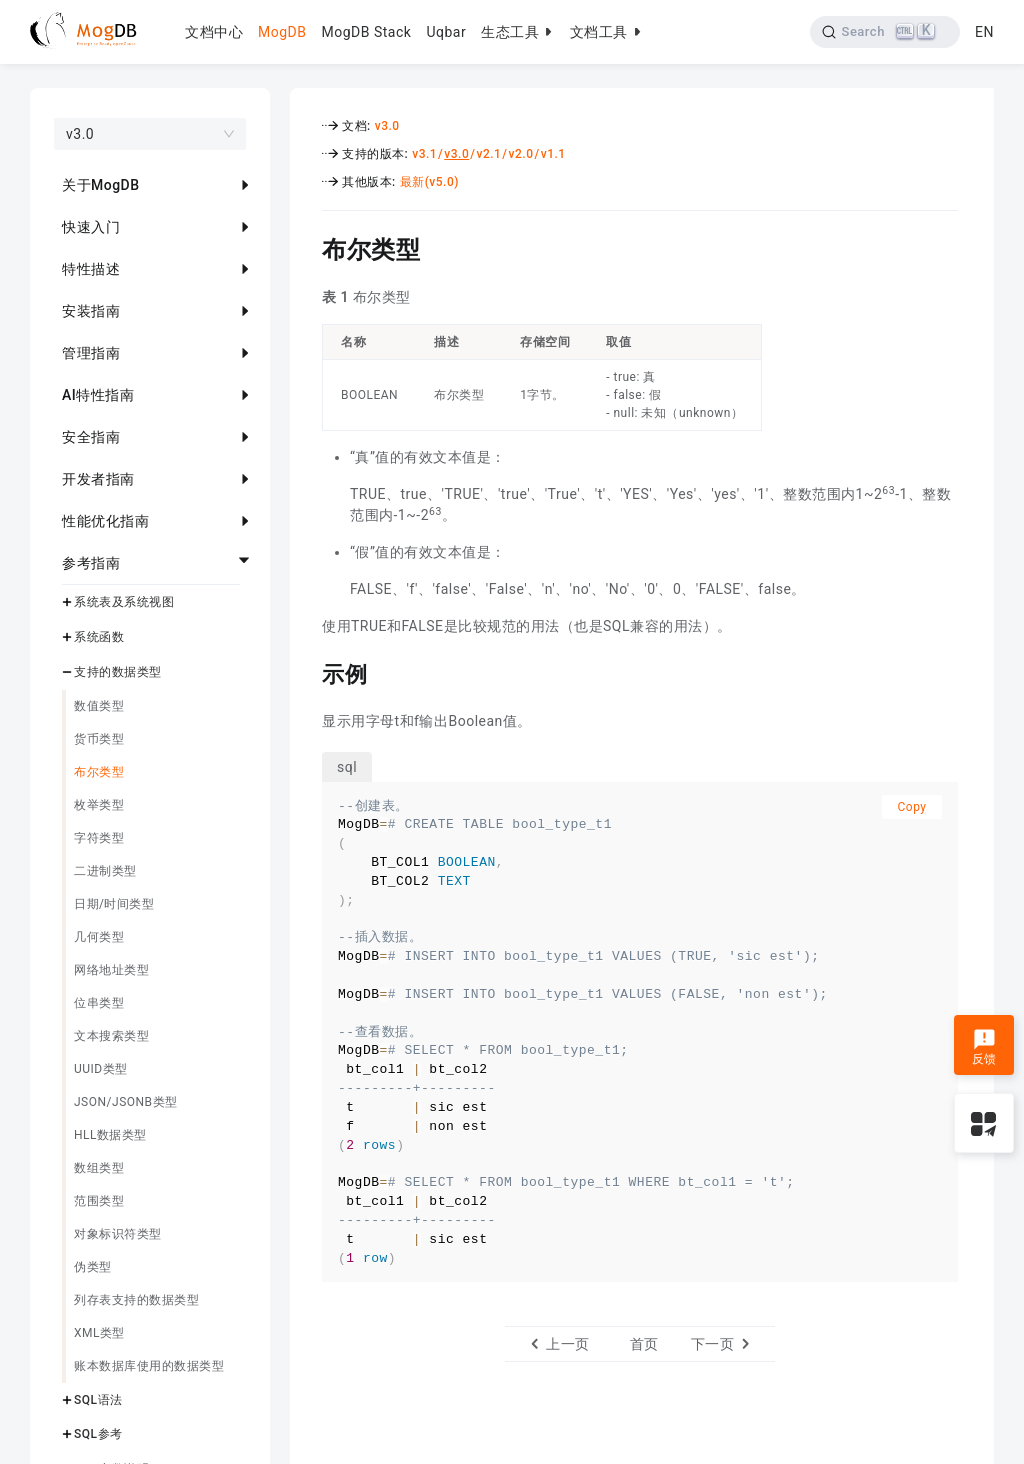 Image resolution: width=1024 pixels, height=1464 pixels. What do you see at coordinates (105, 871) in the screenshot?
I see `二进制类型` at bounding box center [105, 871].